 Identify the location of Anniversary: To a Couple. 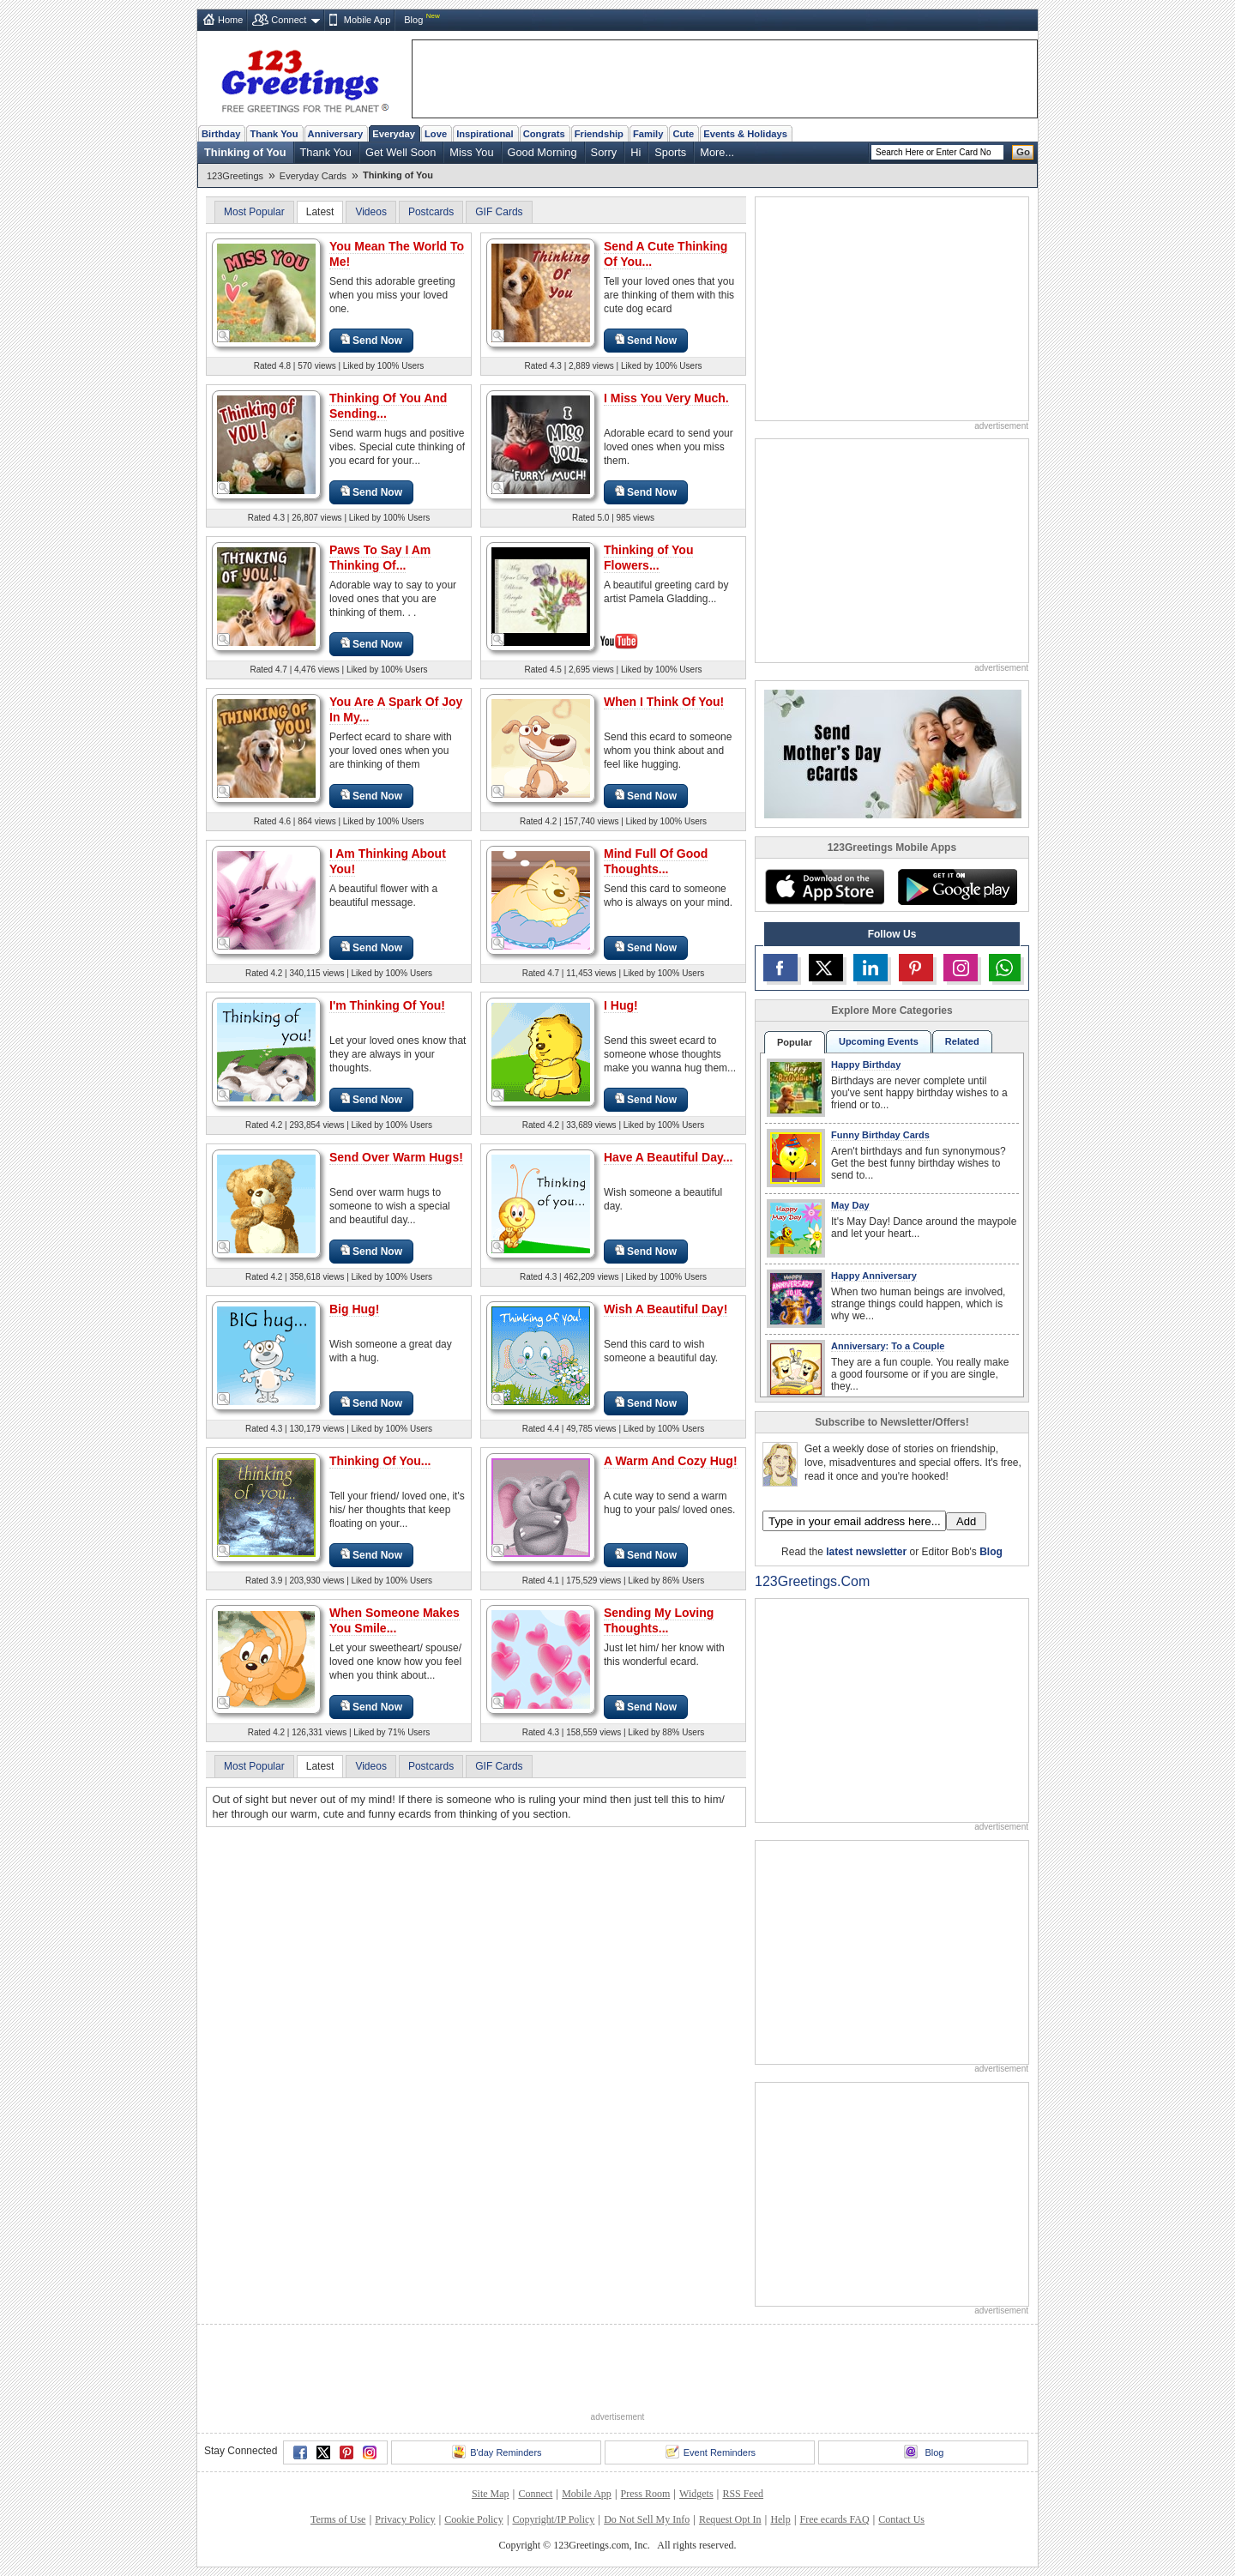
(887, 1346).